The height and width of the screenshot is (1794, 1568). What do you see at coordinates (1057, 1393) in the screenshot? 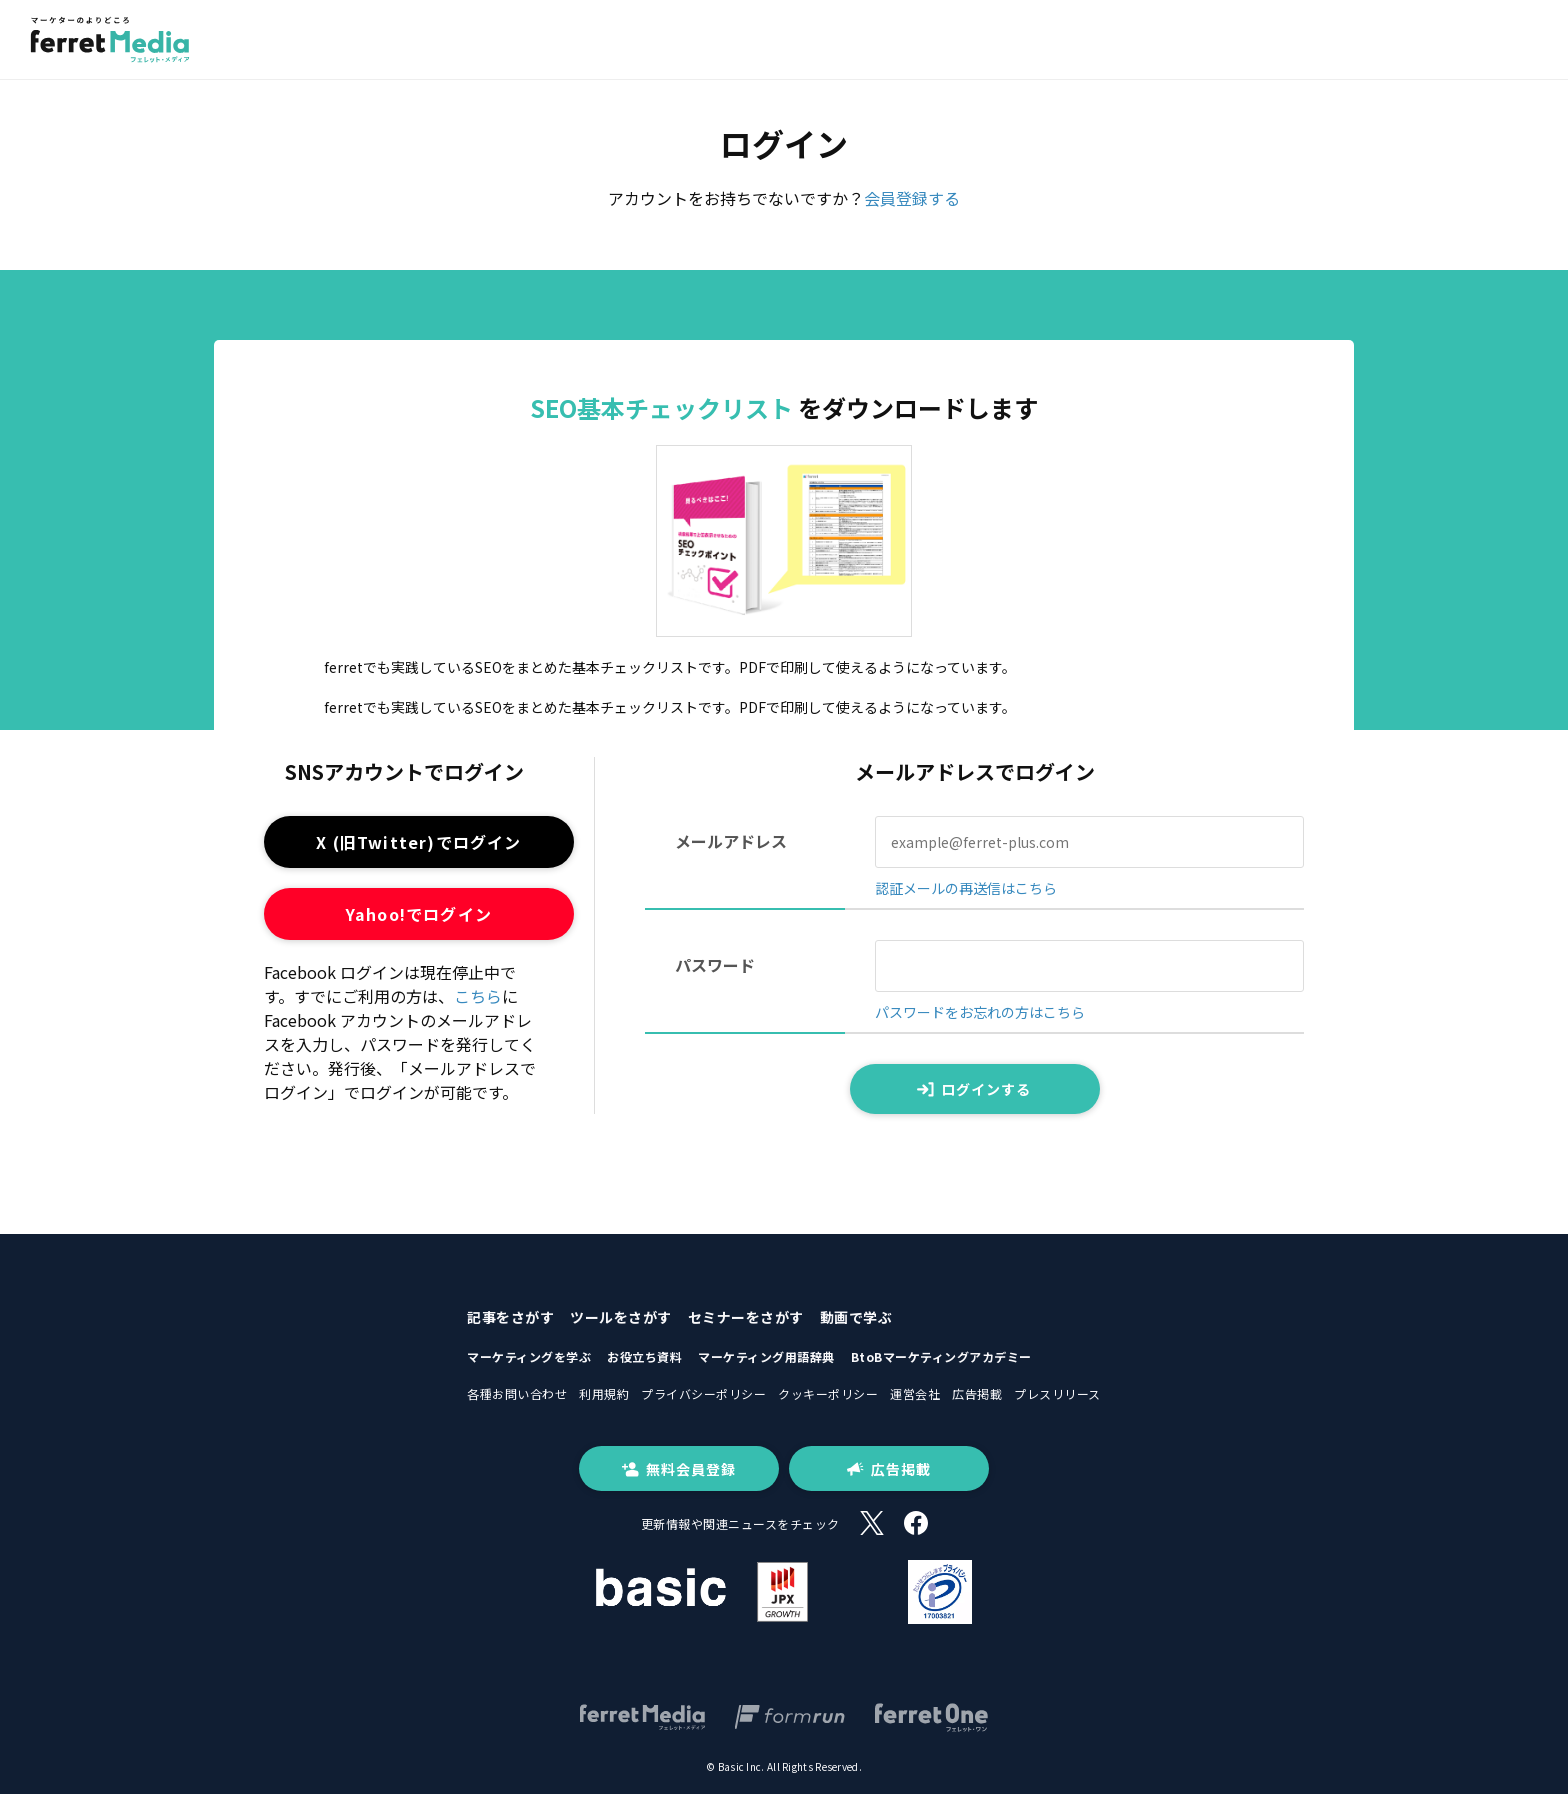
I see `プレスリリース` at bounding box center [1057, 1393].